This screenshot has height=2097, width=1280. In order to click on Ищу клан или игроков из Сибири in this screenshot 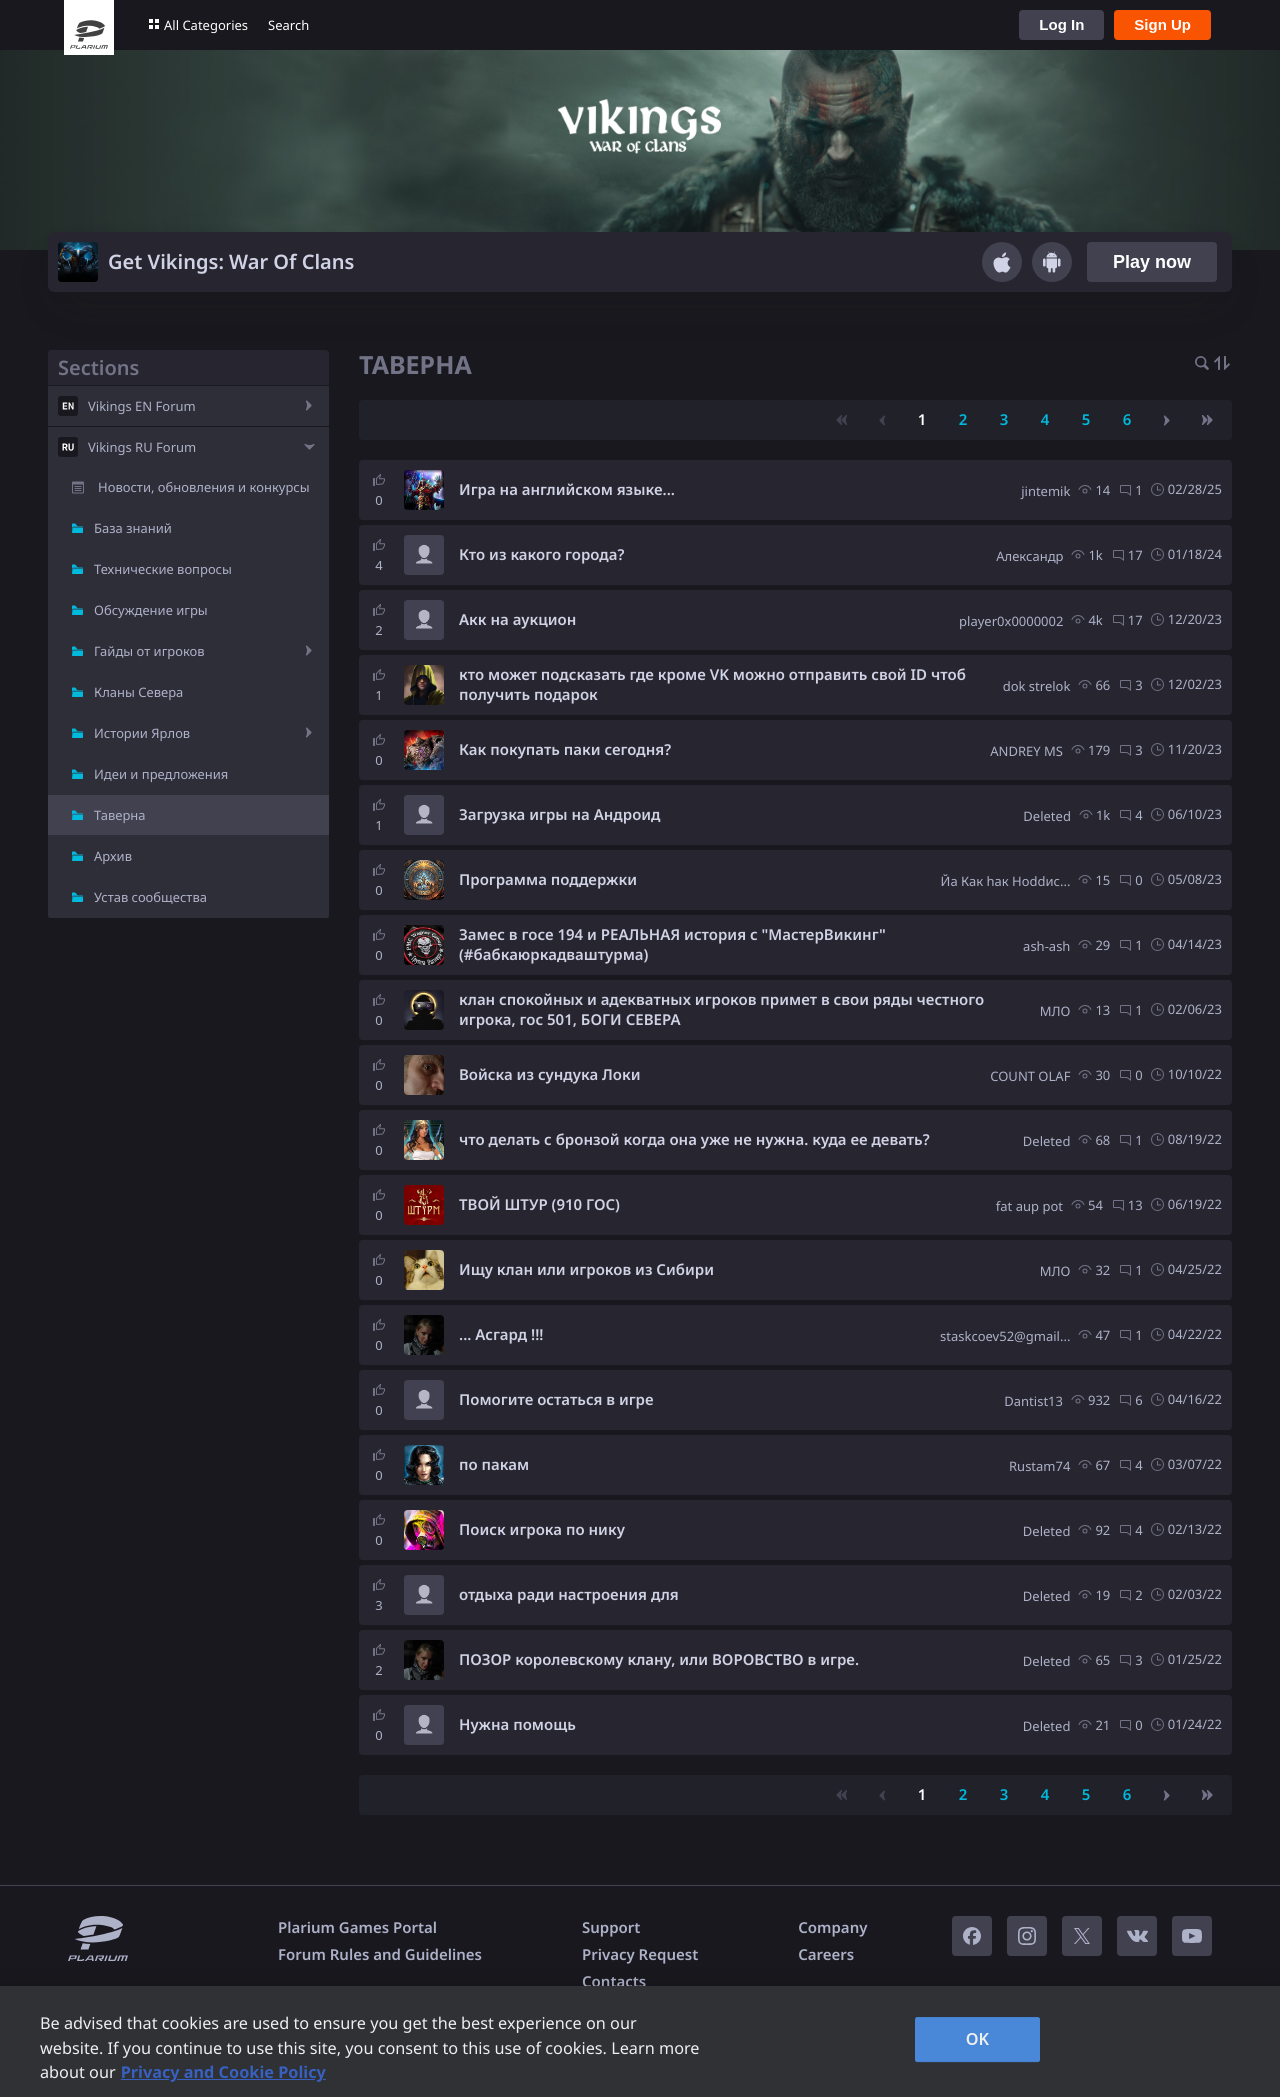, I will do `click(586, 1270)`.